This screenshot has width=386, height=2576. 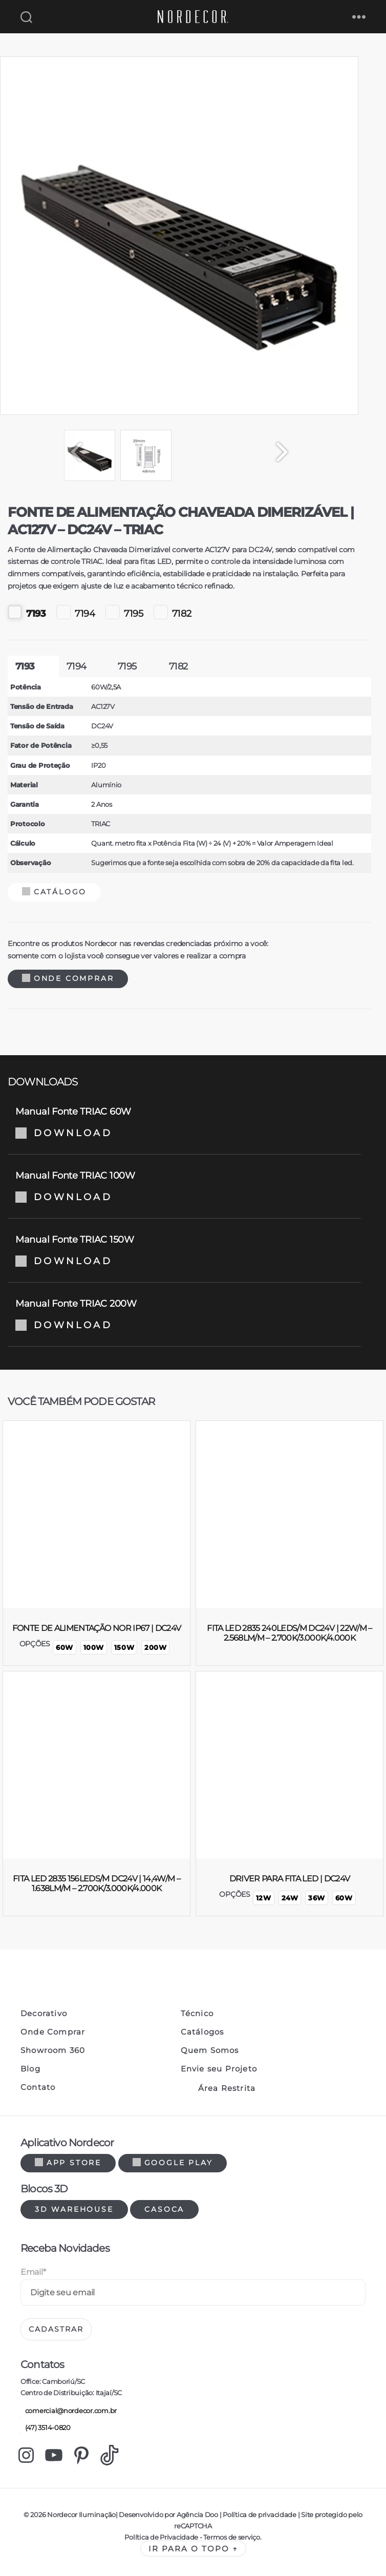 I want to click on Quem Somos, so click(x=210, y=2050).